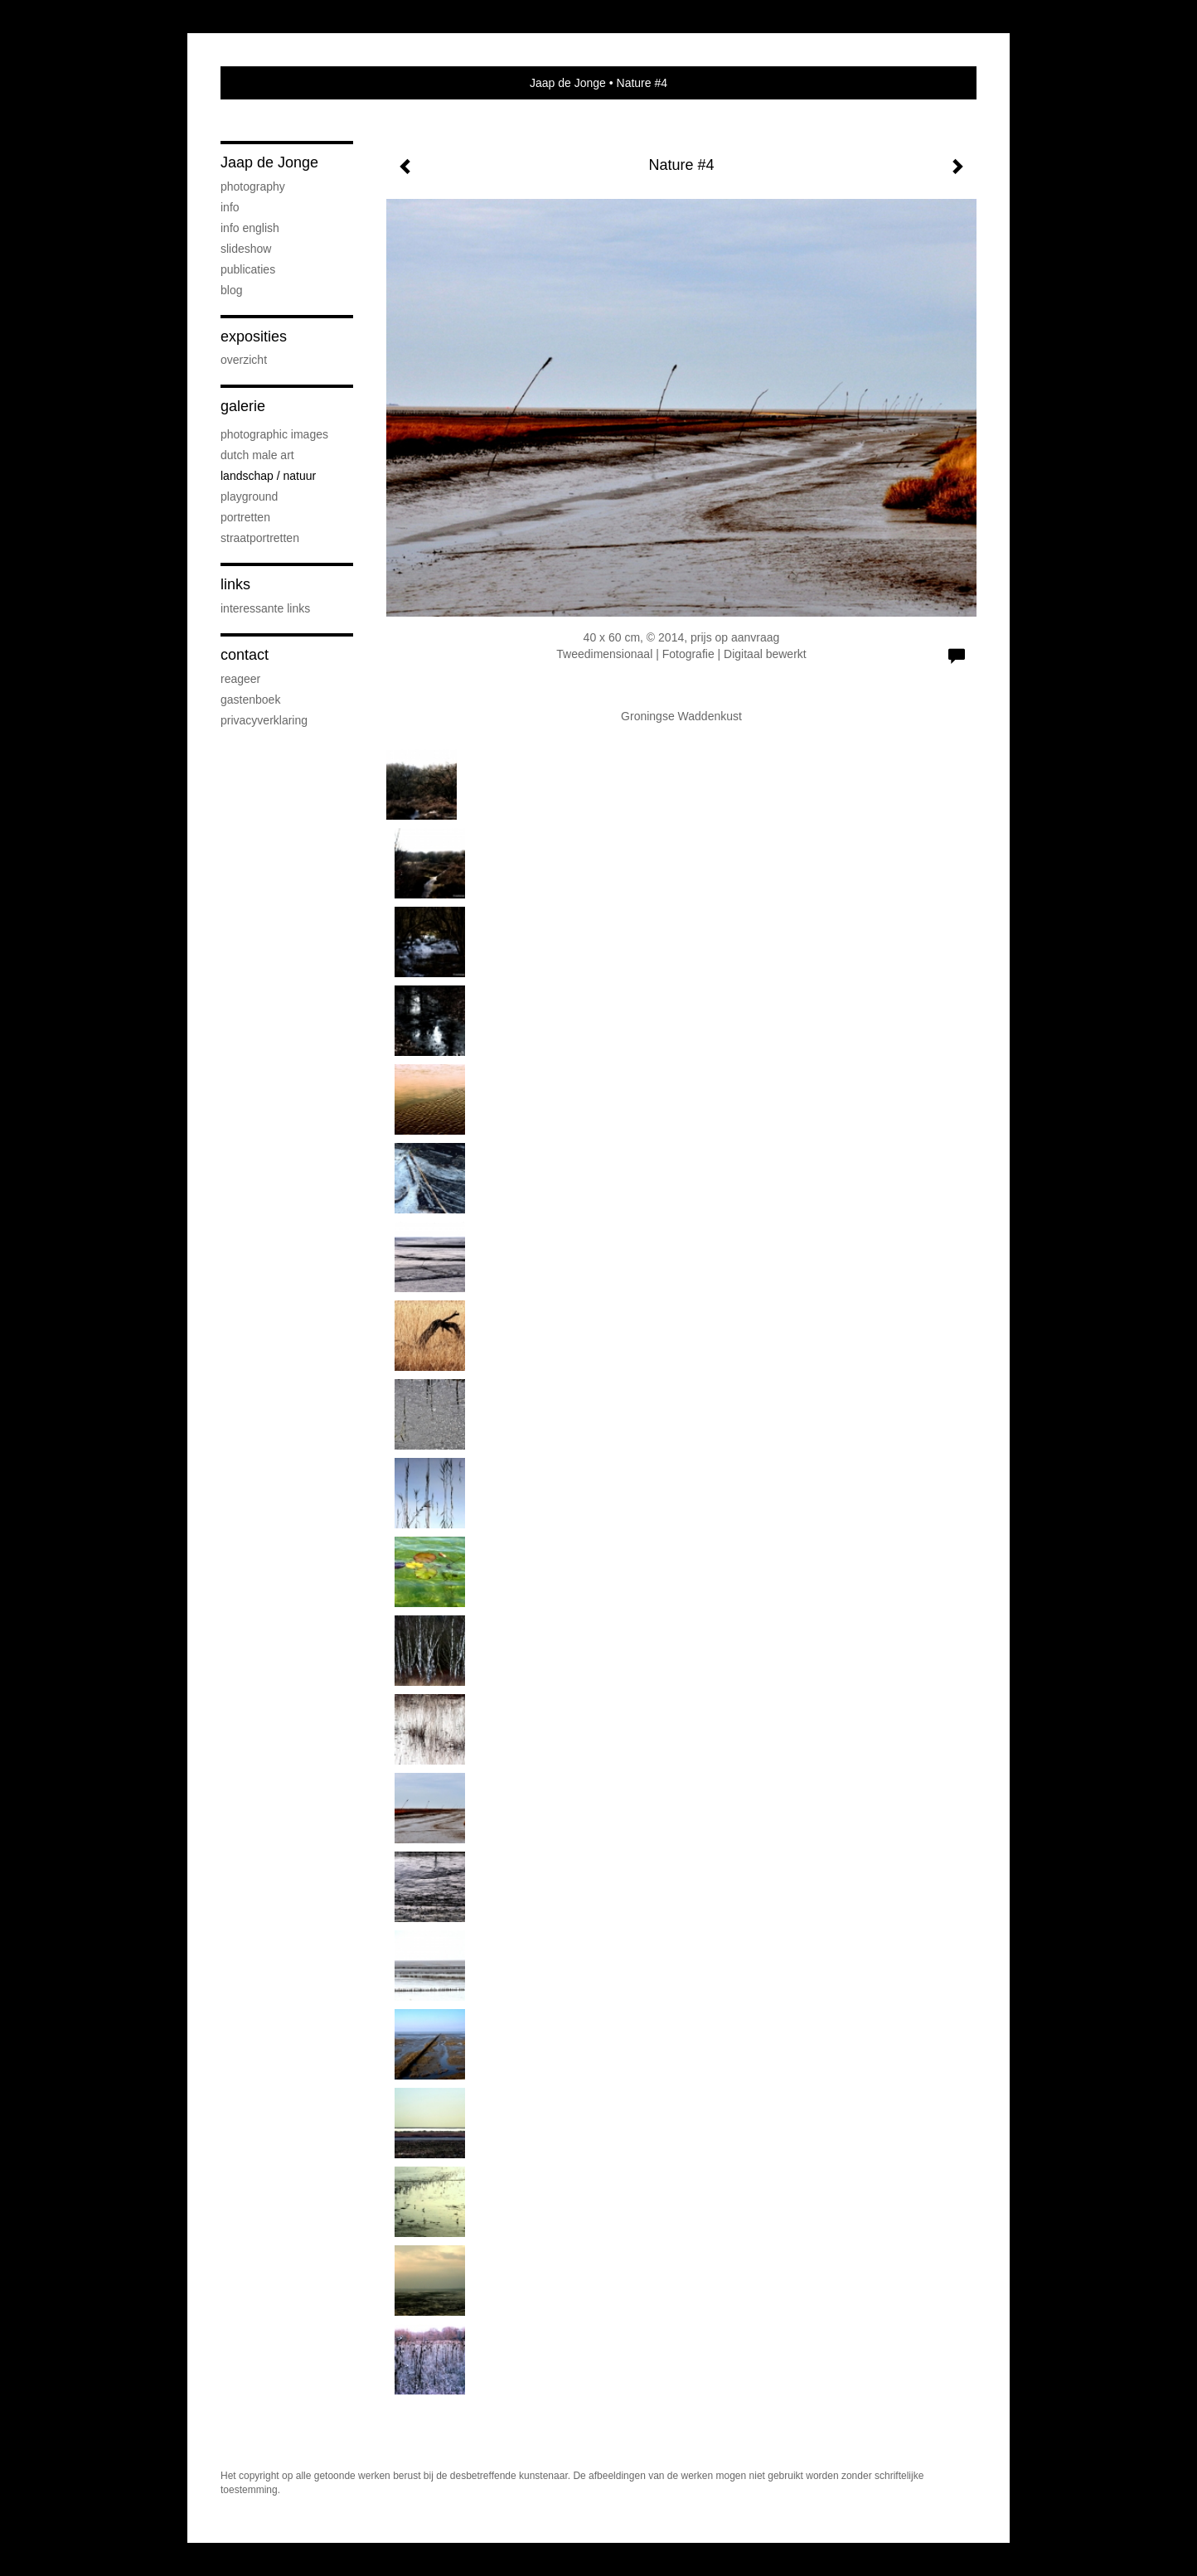 Image resolution: width=1197 pixels, height=2576 pixels. I want to click on Info, so click(230, 207).